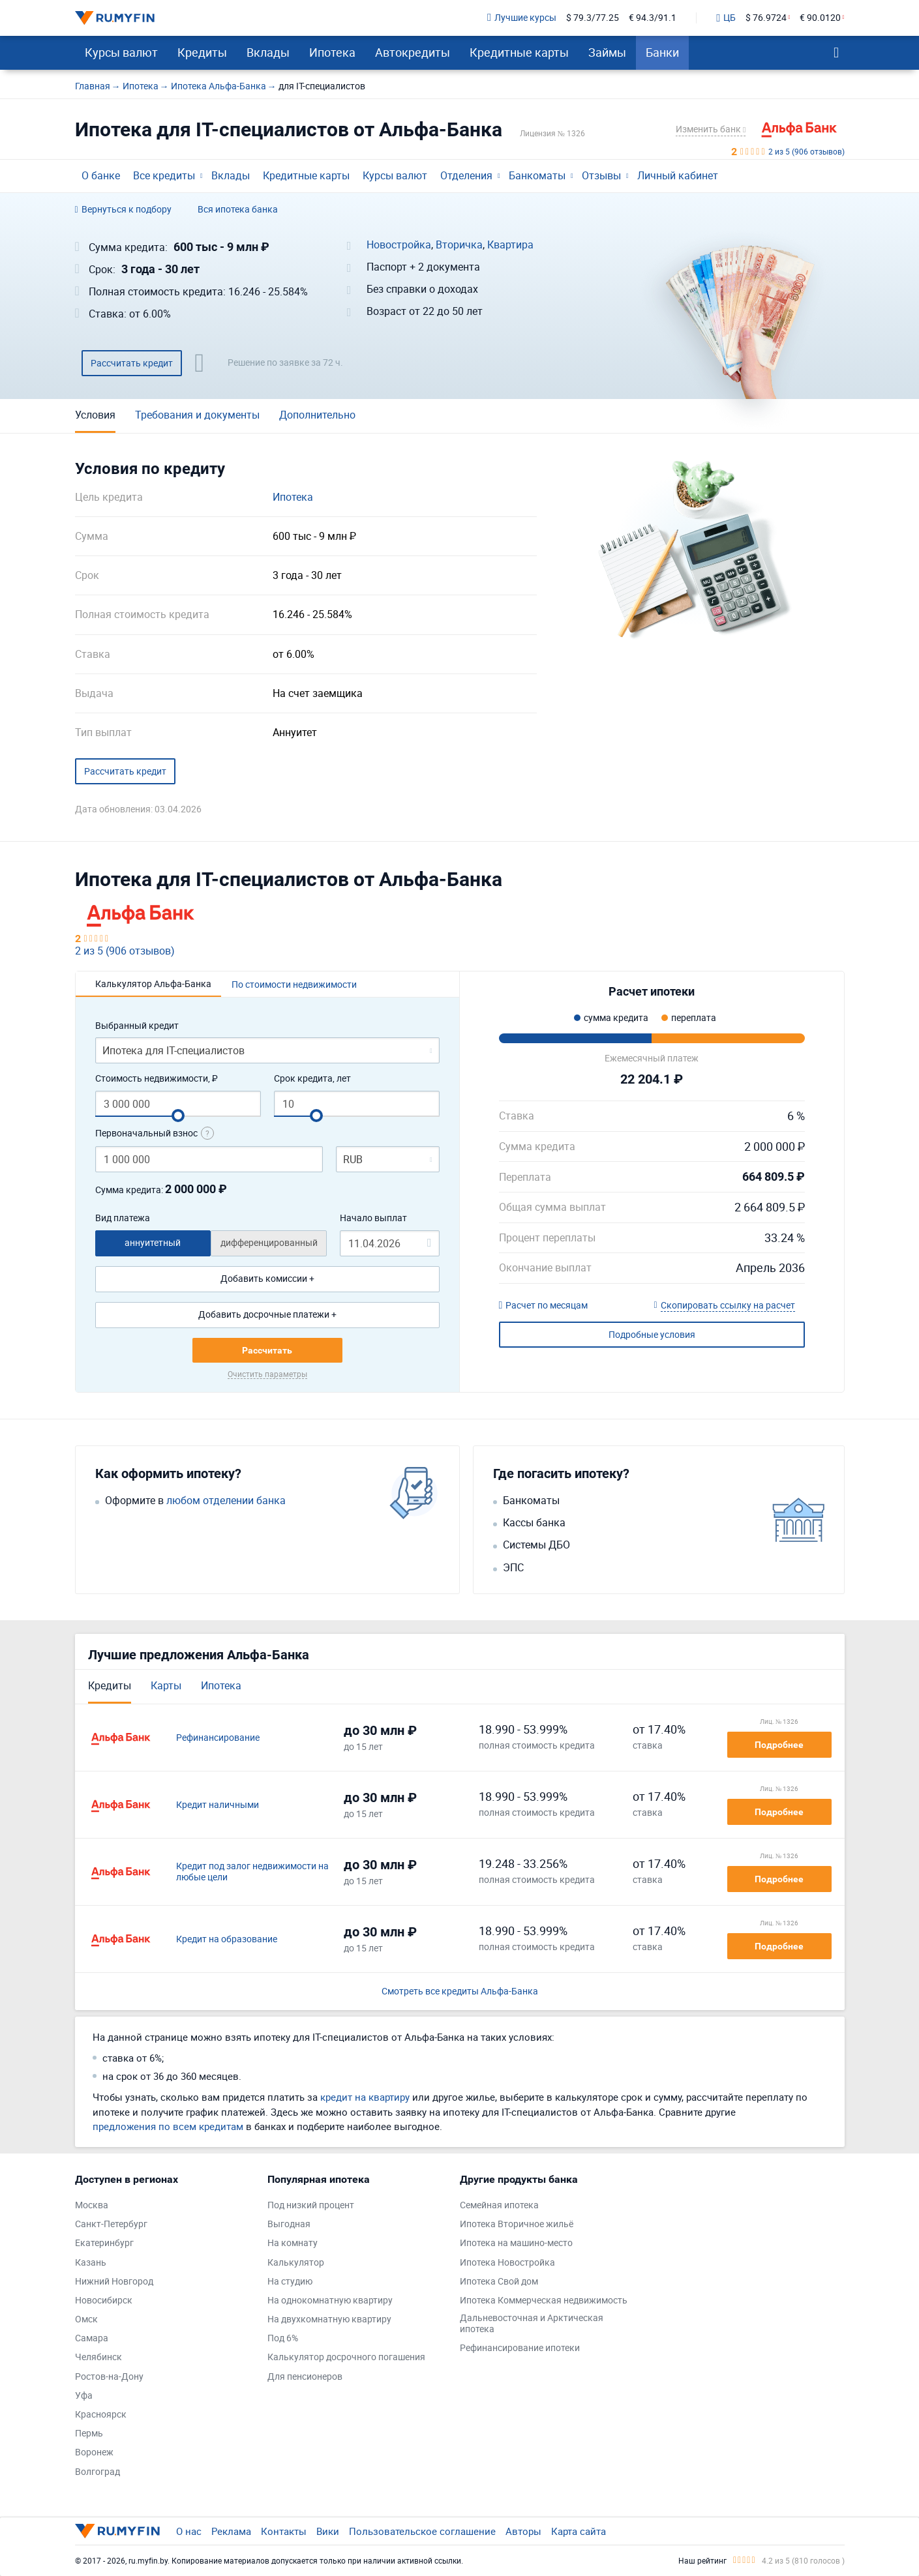 The image size is (919, 2576). Describe the element at coordinates (252, 1872) in the screenshot. I see `Кредит под залог недвижимости на любые цели` at that location.